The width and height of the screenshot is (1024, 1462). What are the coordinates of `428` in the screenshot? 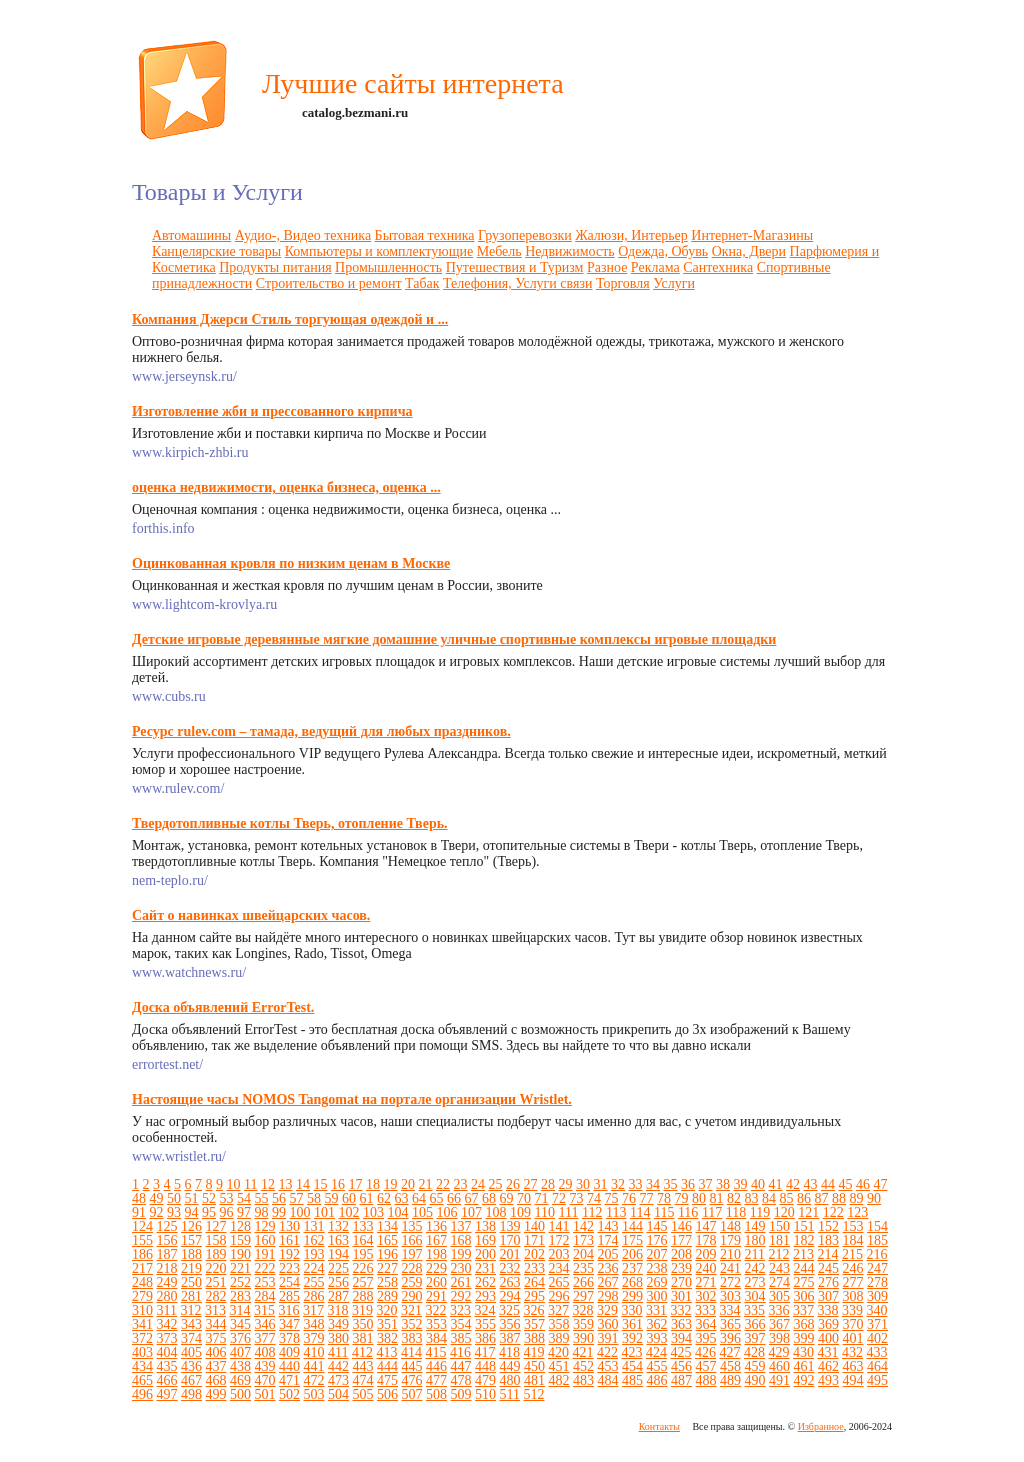 It's located at (754, 1352).